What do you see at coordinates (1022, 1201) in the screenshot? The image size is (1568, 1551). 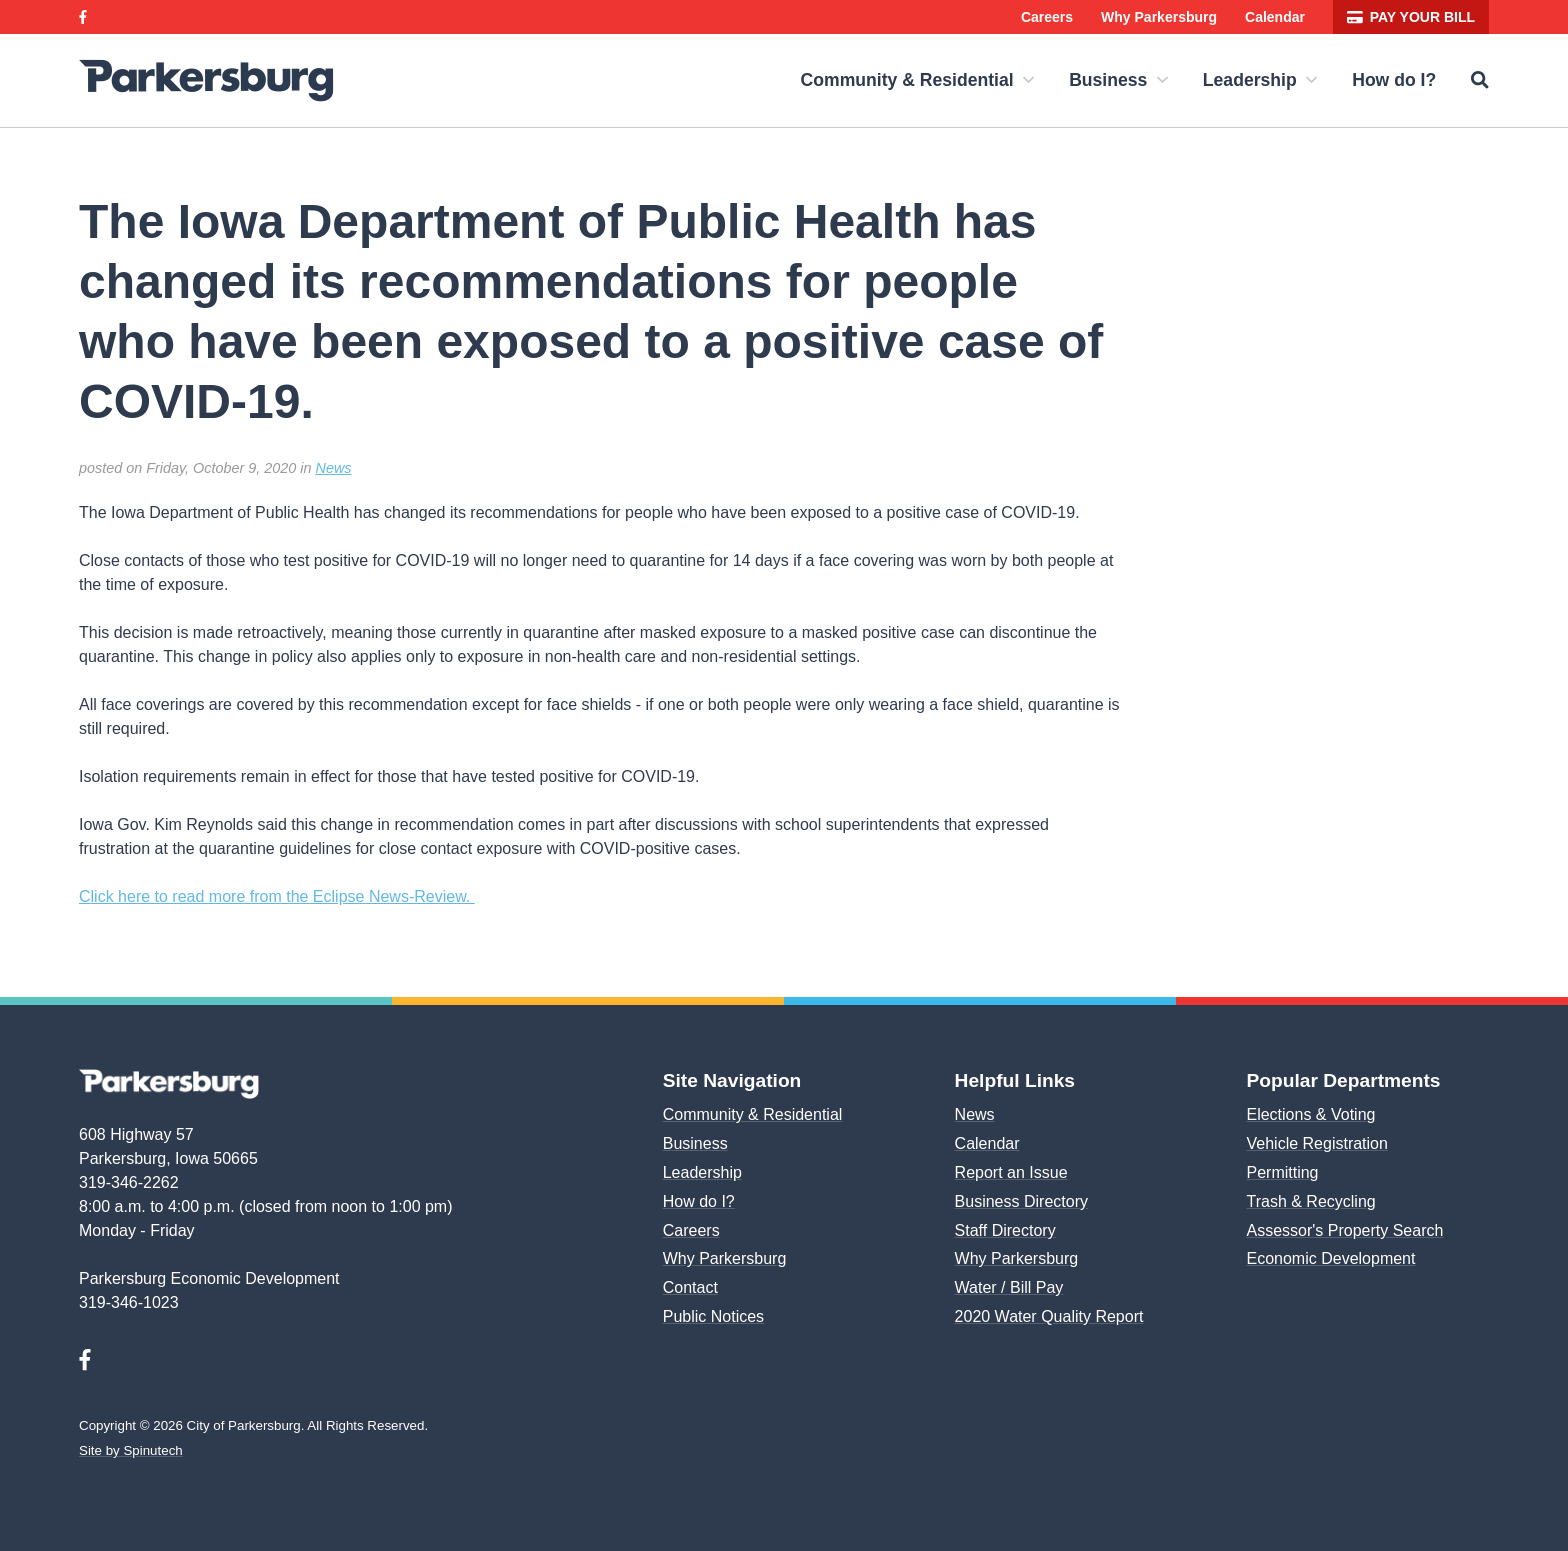 I see `Business Directory` at bounding box center [1022, 1201].